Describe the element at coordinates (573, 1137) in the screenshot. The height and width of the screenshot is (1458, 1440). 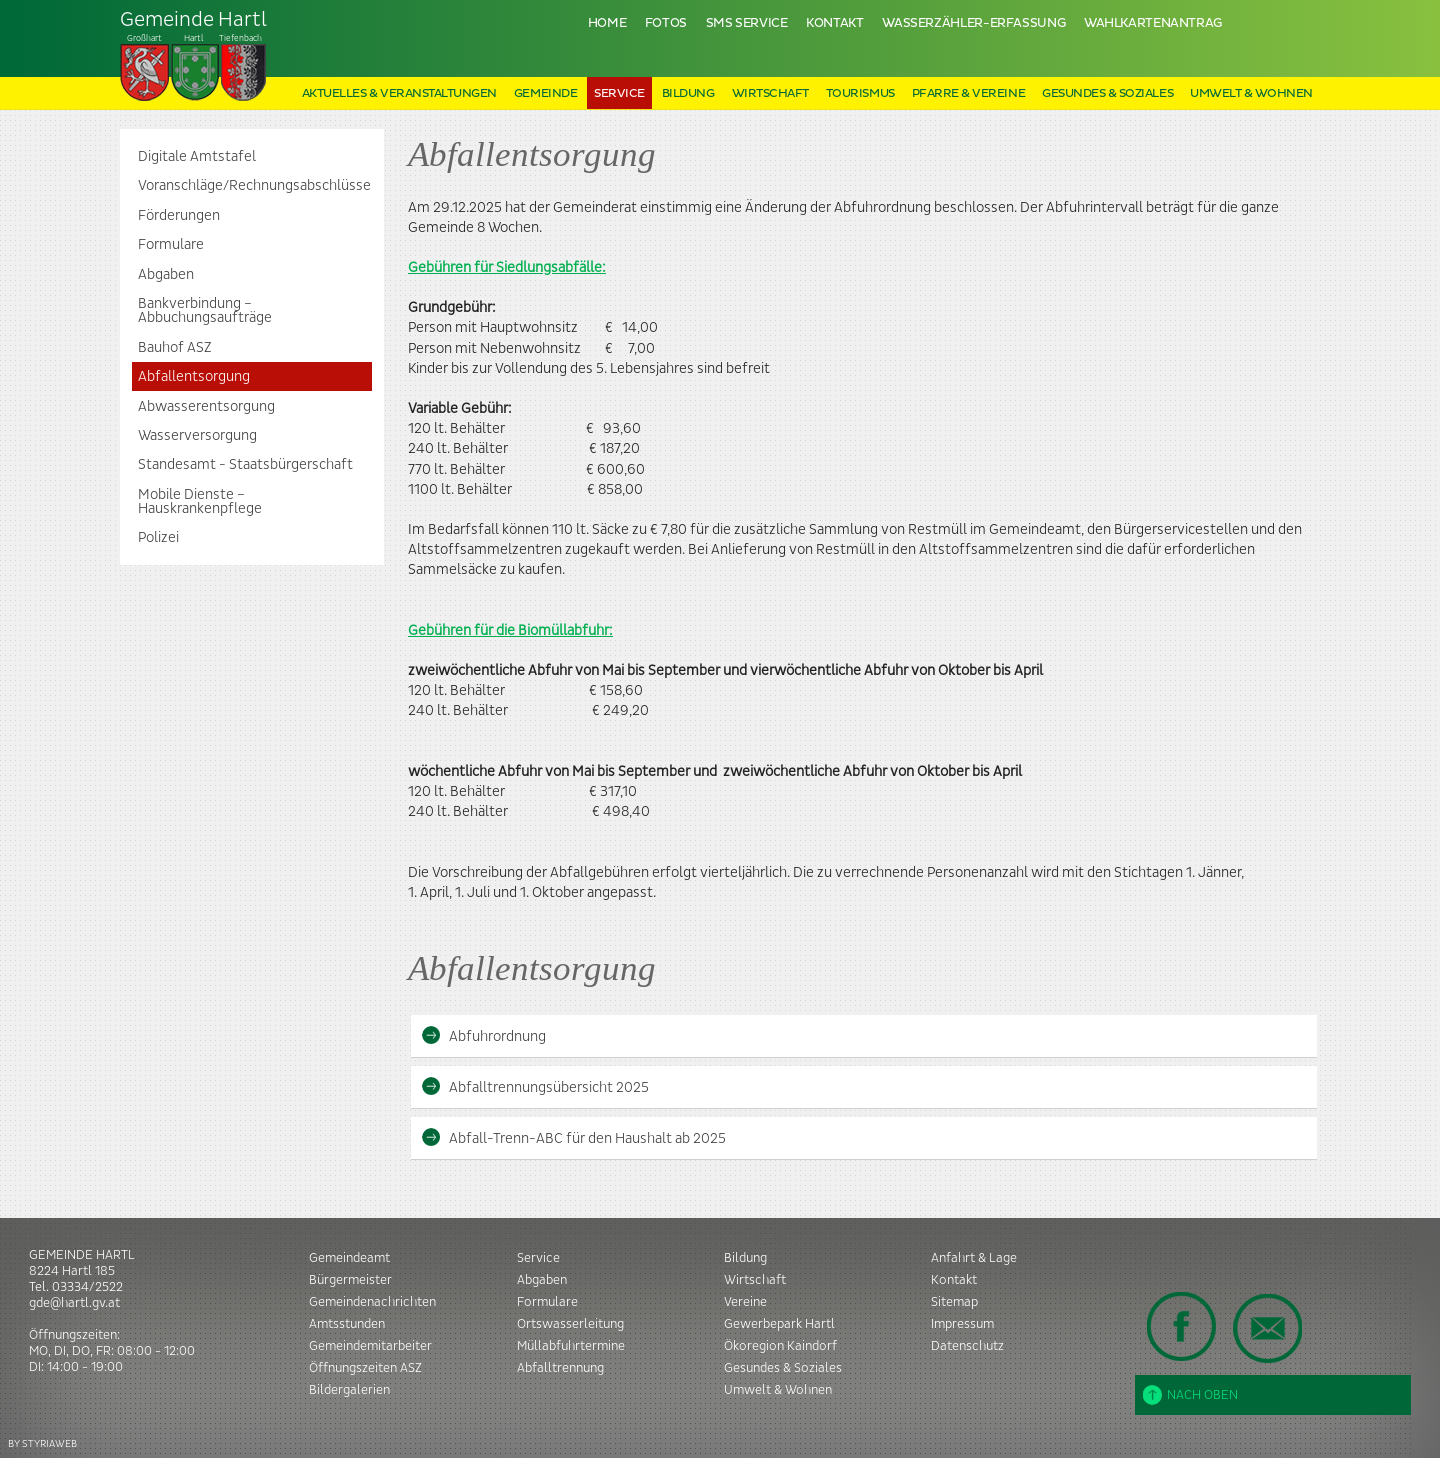
I see `Abfall-Trenn-ABC für den Haushalt ab 2025` at that location.